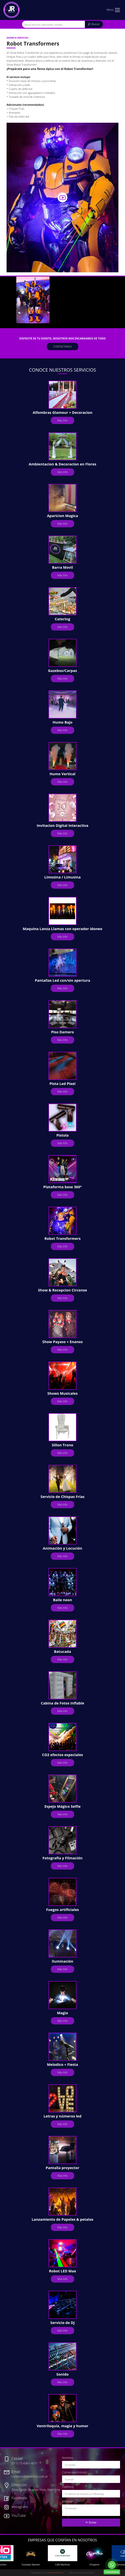 This screenshot has height=2576, width=125. What do you see at coordinates (62, 420) in the screenshot?
I see `Más Info` at bounding box center [62, 420].